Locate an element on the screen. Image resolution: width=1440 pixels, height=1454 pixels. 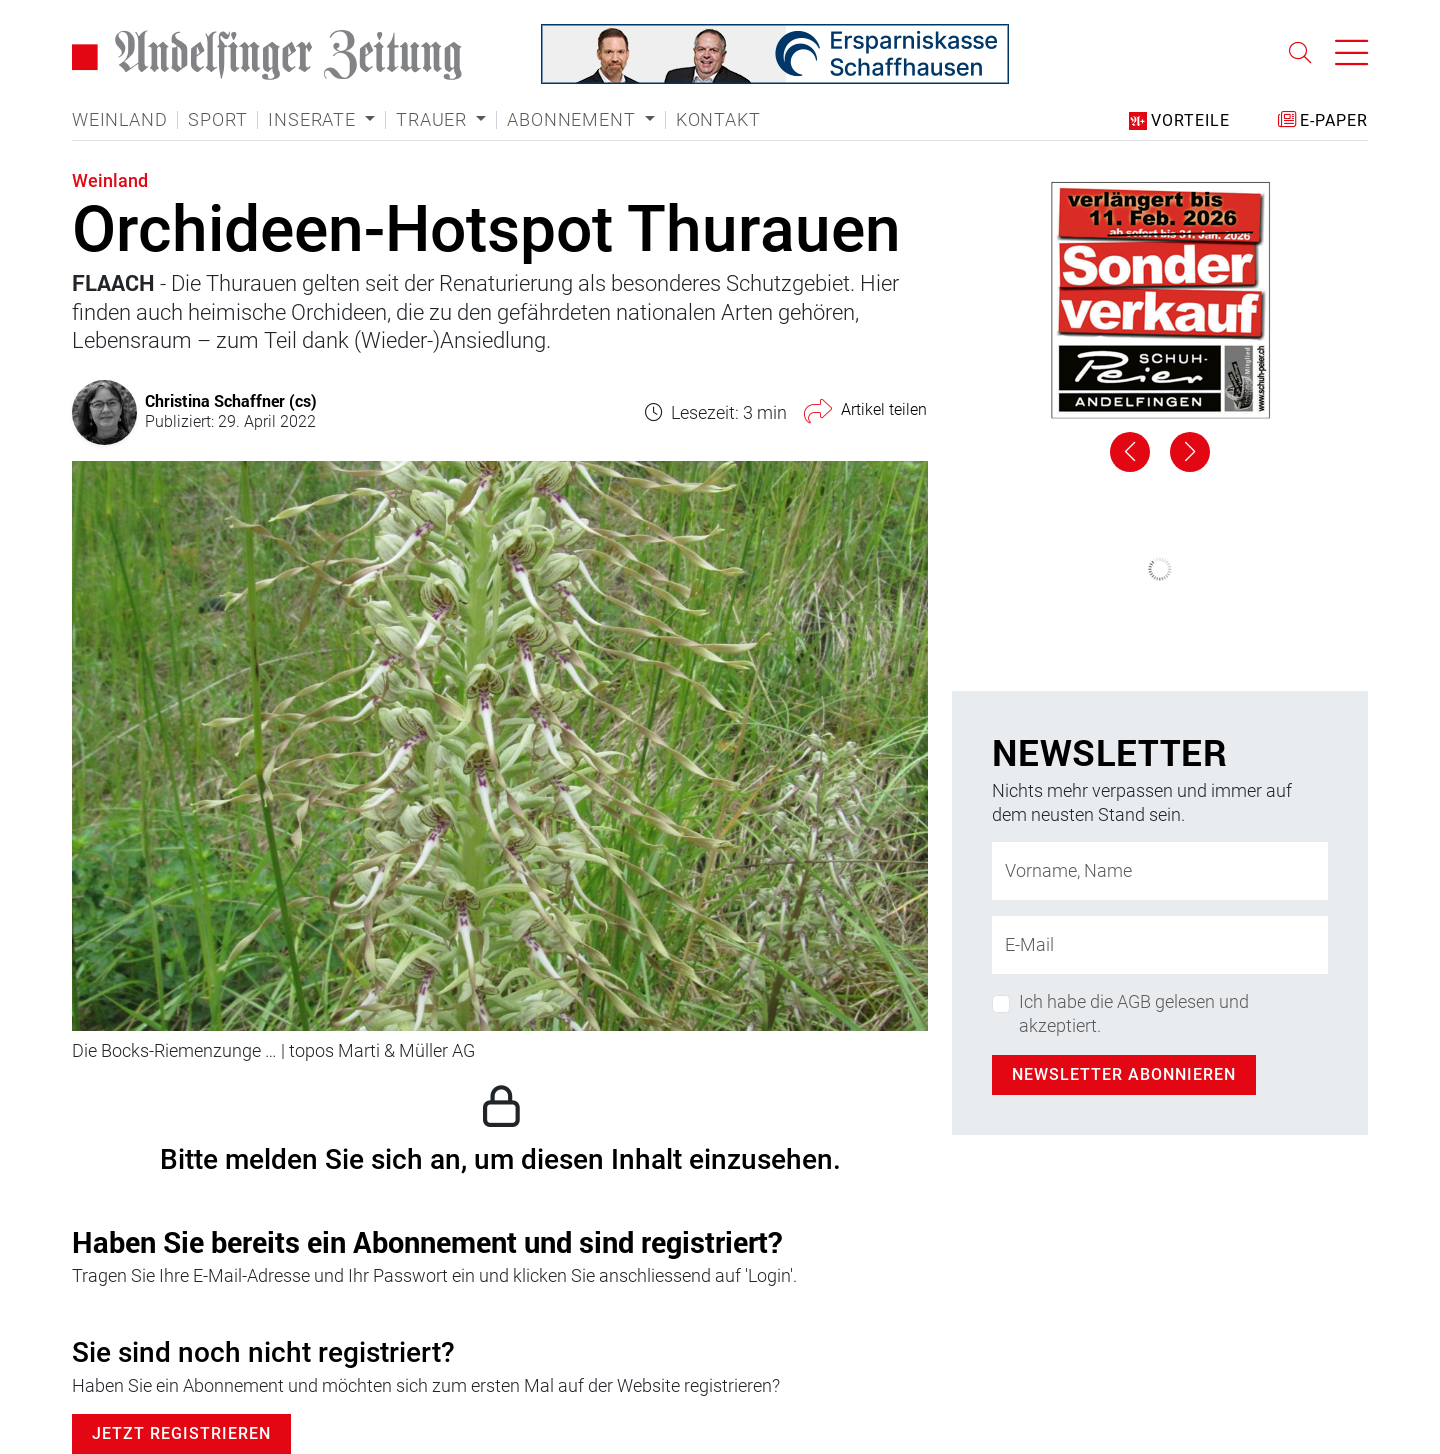
Jetzt Registrieren is located at coordinates (181, 1433).